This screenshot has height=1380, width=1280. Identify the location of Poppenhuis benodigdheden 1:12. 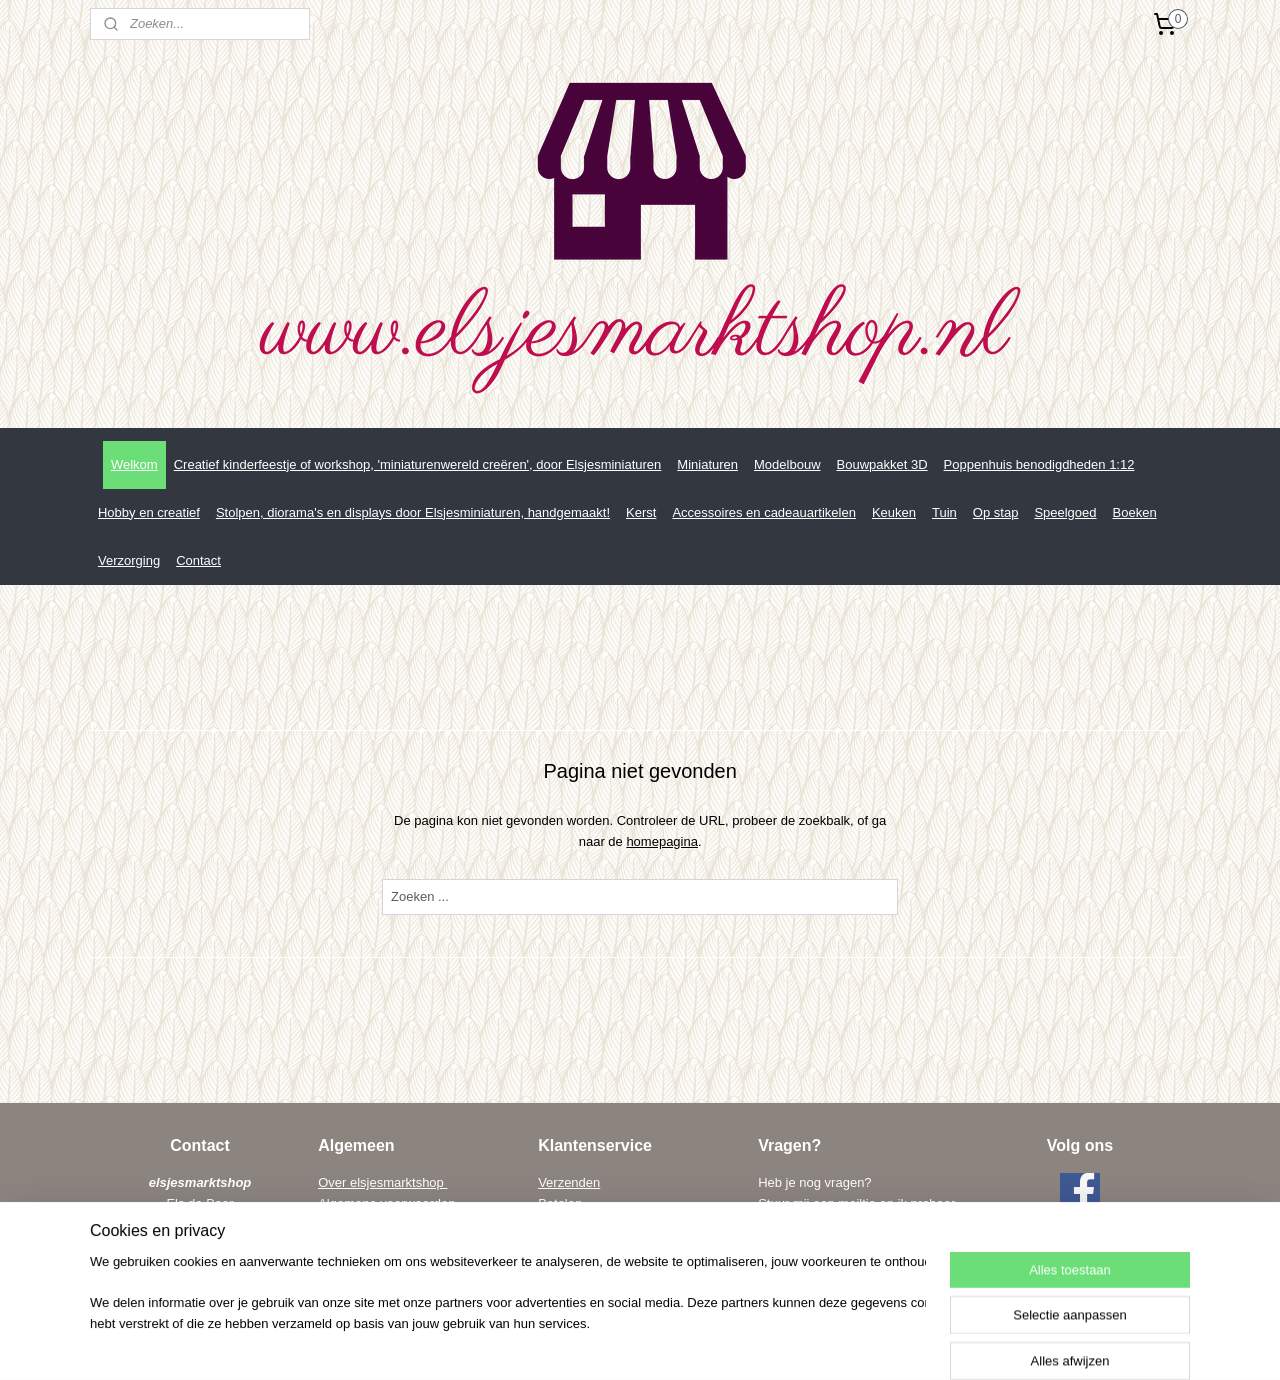
(1039, 464).